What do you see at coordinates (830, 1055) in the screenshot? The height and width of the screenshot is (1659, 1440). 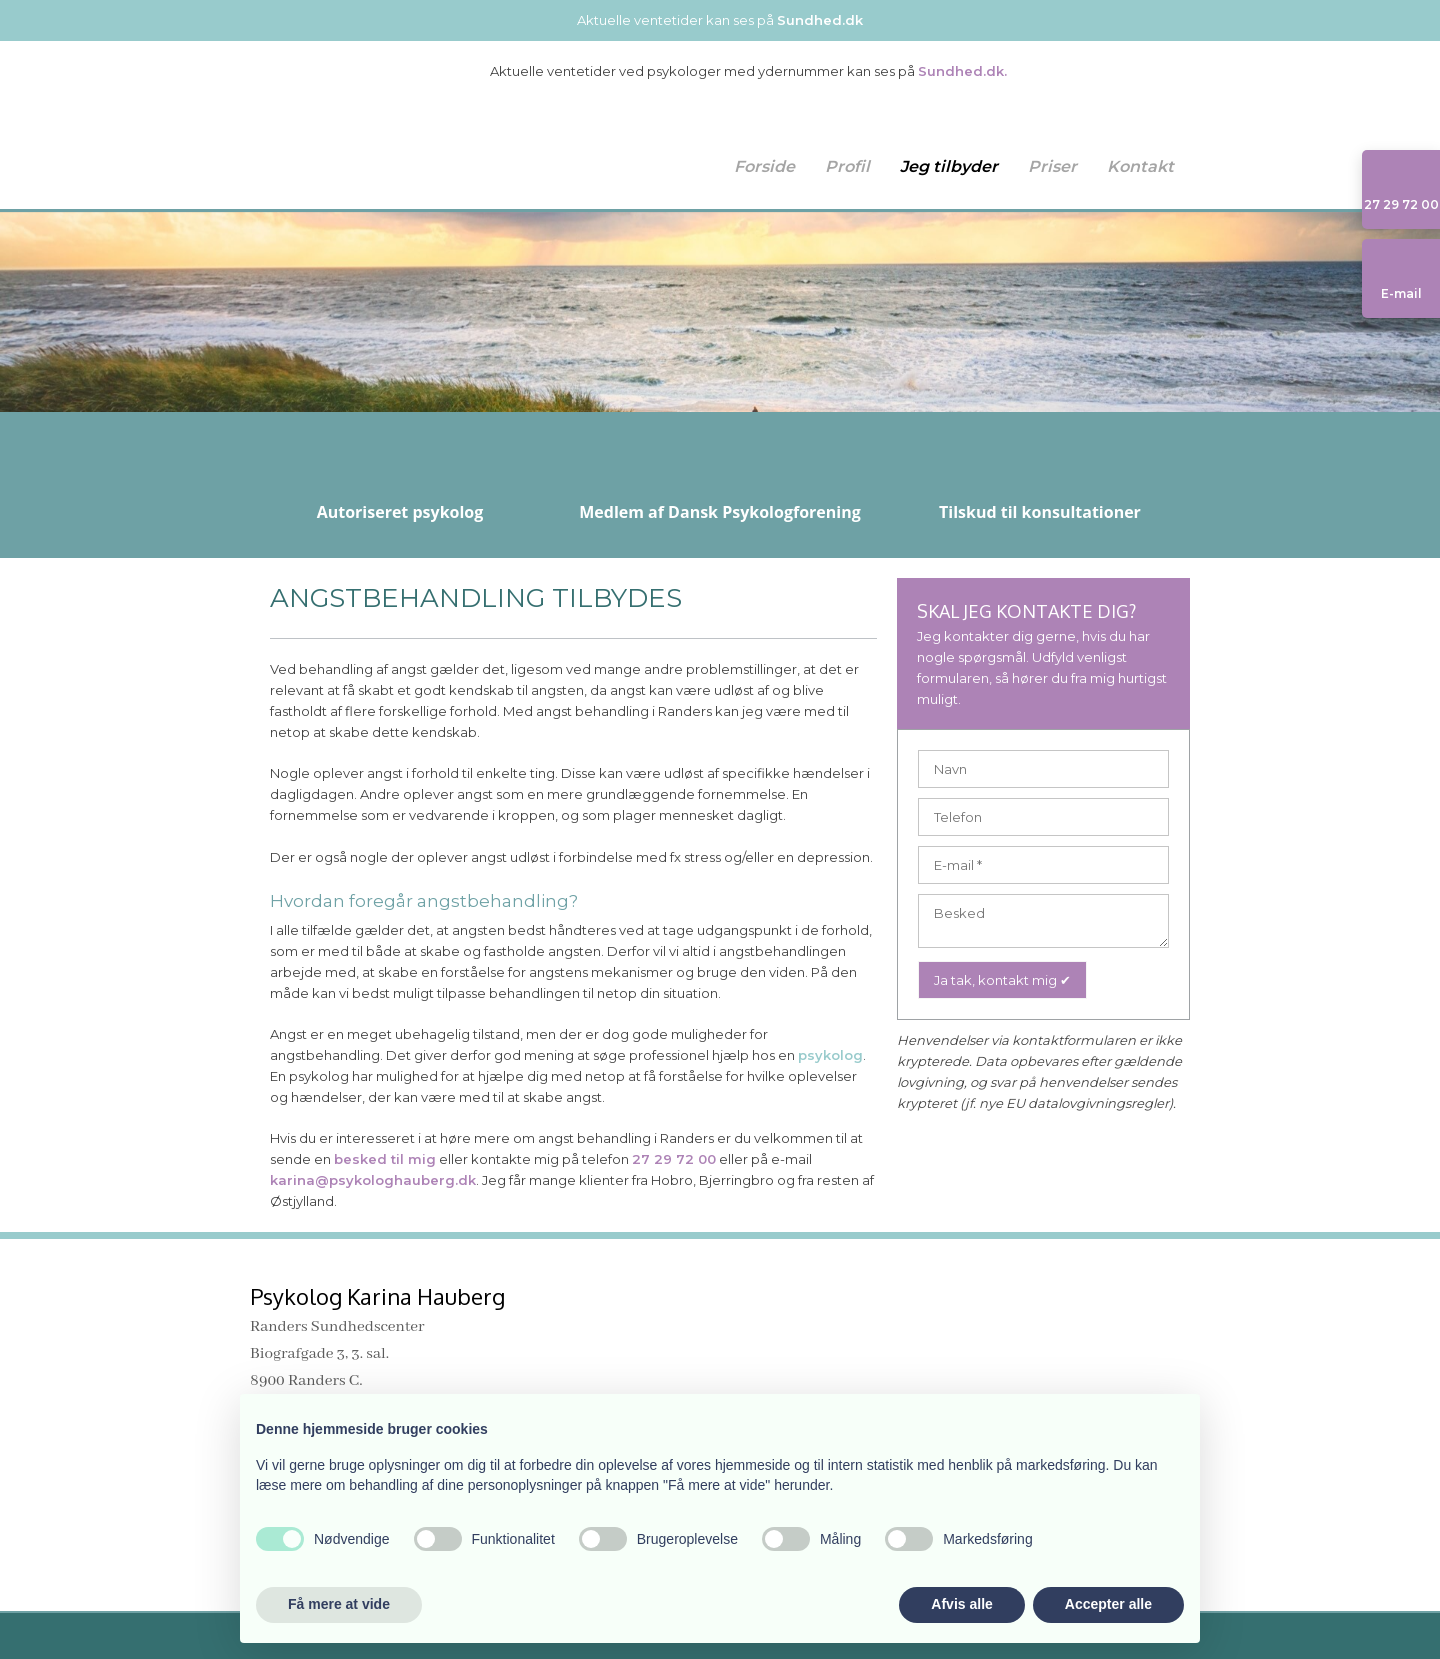 I see `psykolog` at bounding box center [830, 1055].